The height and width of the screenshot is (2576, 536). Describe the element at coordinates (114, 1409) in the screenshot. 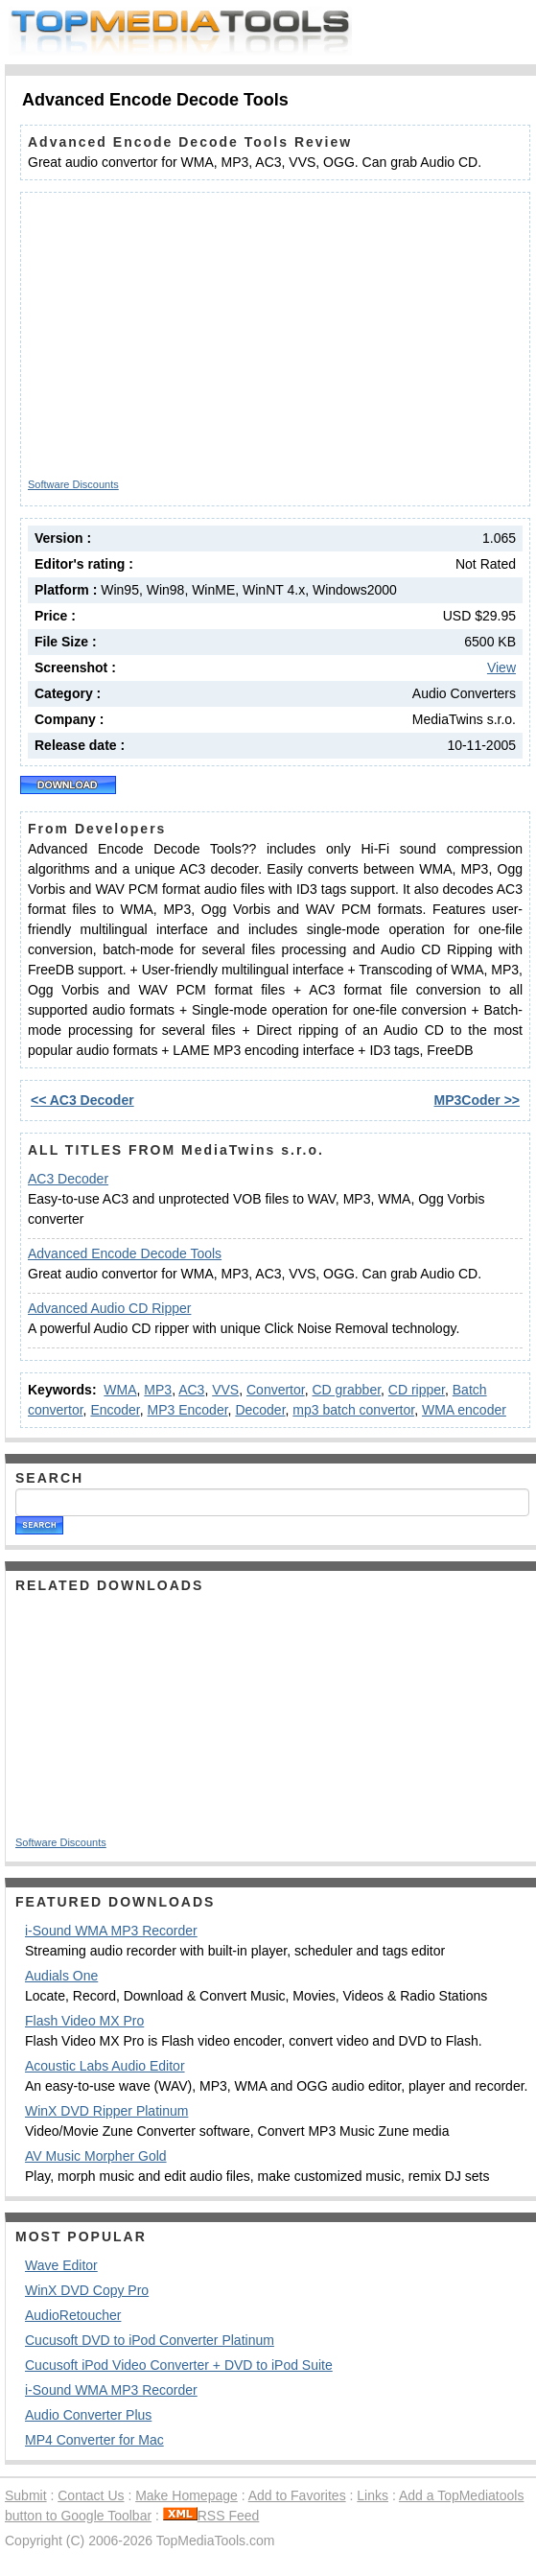

I see `Encoder` at that location.